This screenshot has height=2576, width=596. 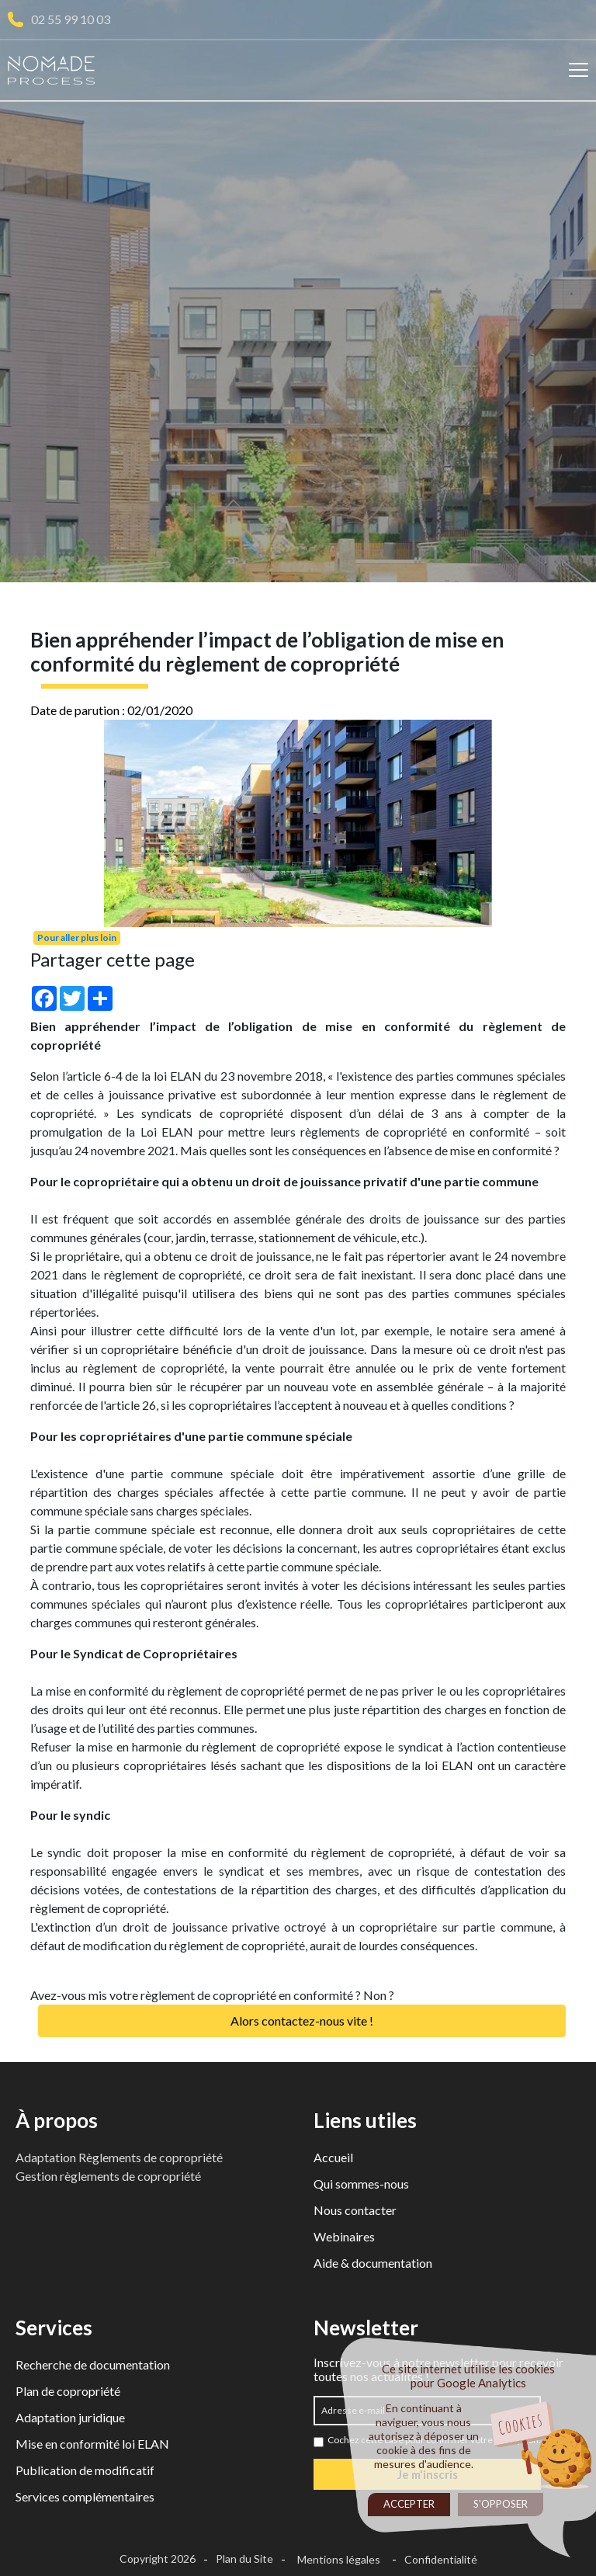 I want to click on Publication de modificatif, so click(x=85, y=2470).